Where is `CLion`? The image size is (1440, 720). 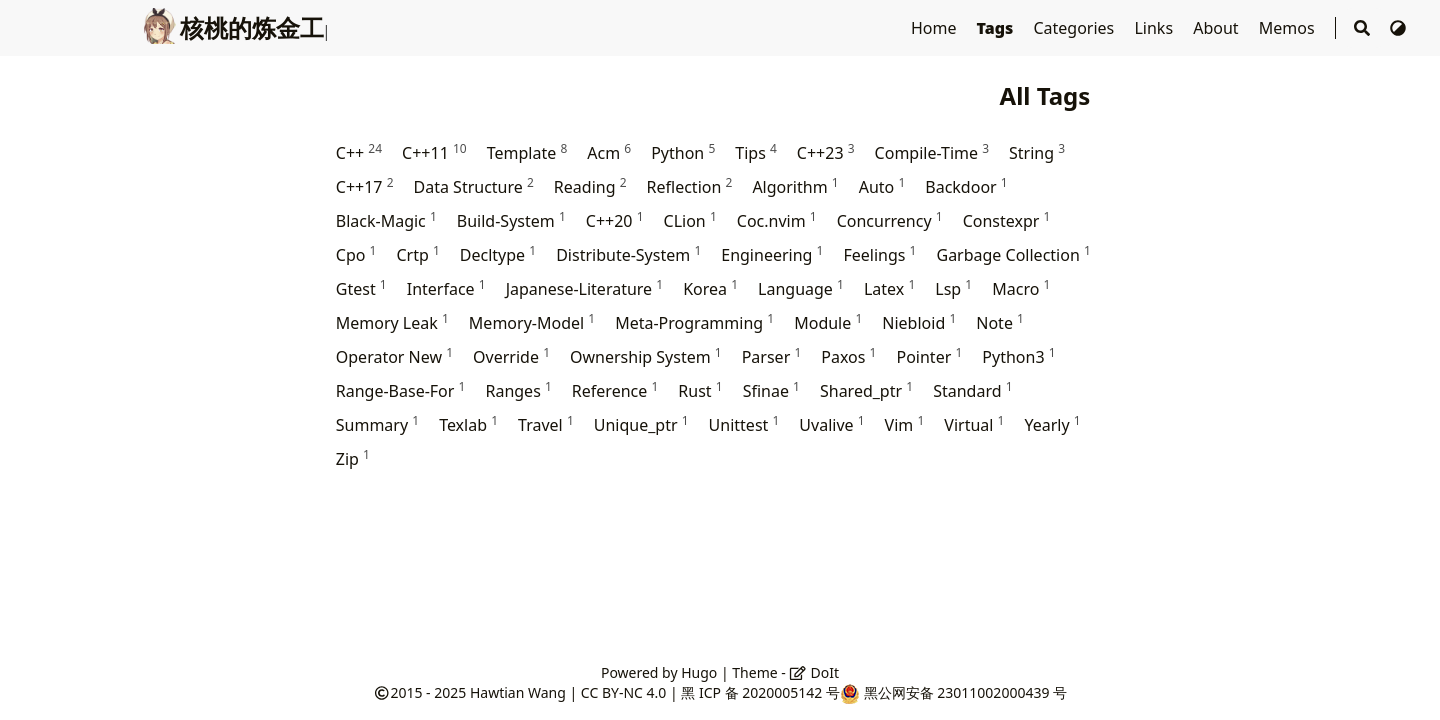
CLion is located at coordinates (690, 220).